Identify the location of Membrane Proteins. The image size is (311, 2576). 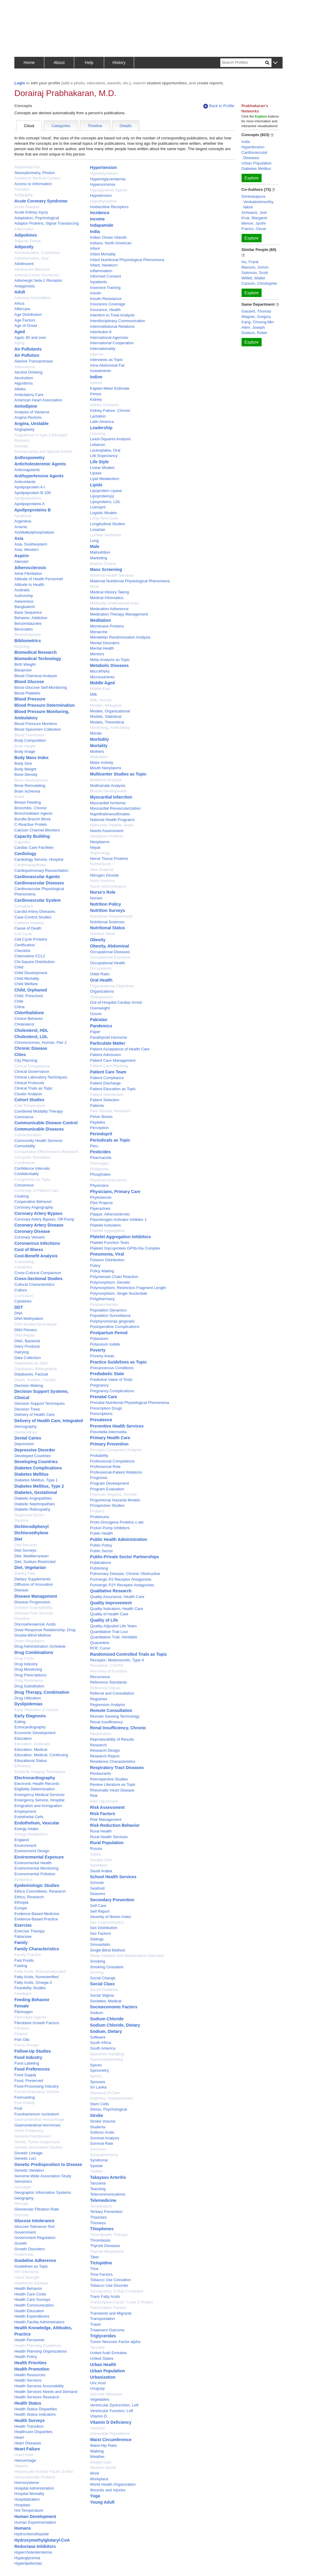
(107, 626).